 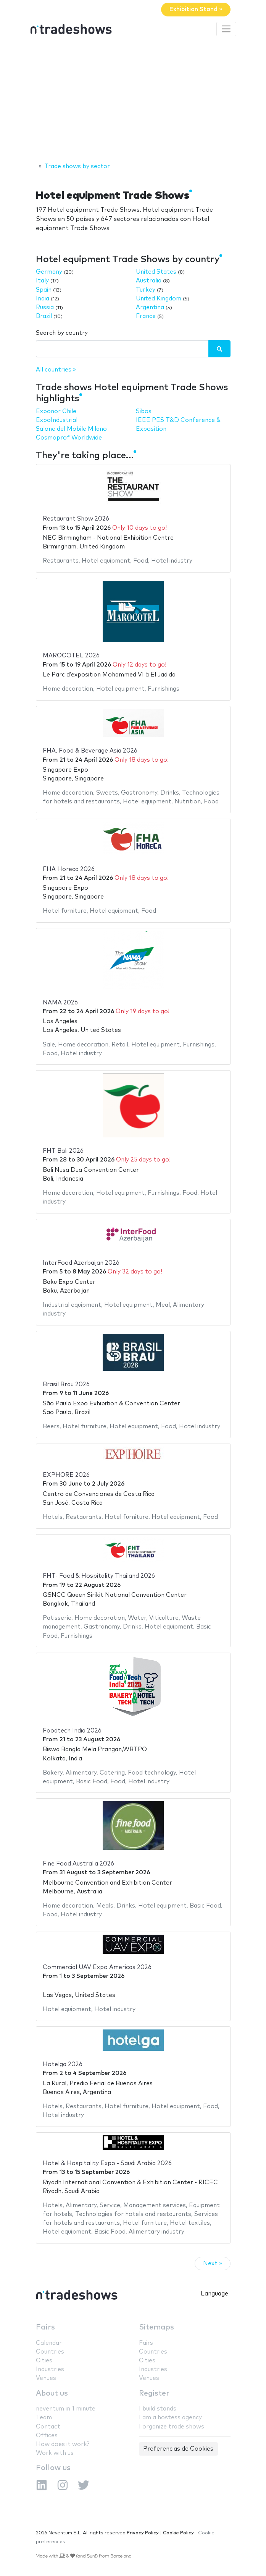 I want to click on Cosmoprof Worldwide, so click(x=69, y=438).